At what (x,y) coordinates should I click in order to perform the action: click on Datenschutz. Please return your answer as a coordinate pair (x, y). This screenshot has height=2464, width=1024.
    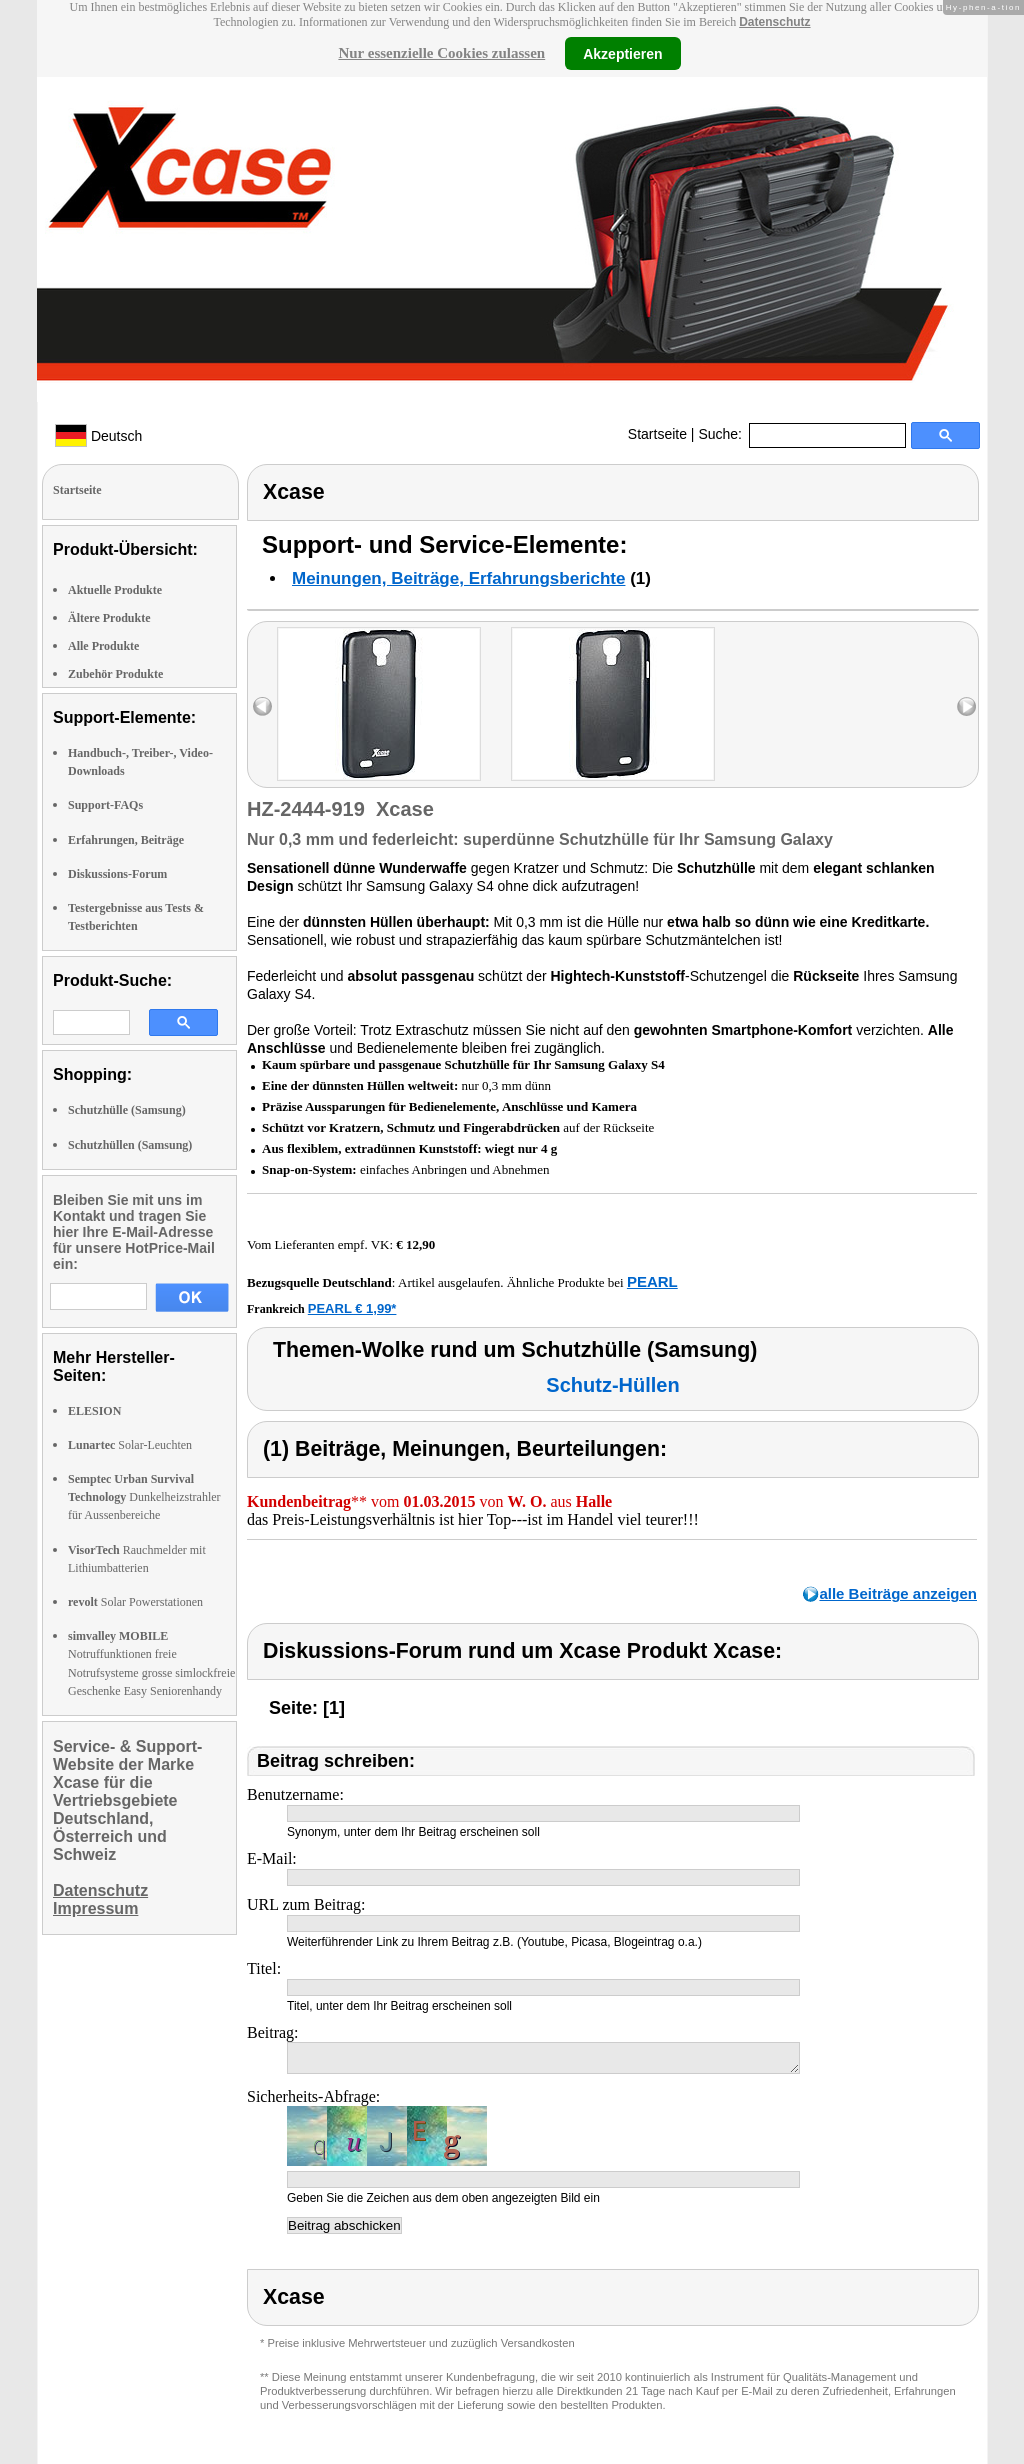
    Looking at the image, I should click on (774, 22).